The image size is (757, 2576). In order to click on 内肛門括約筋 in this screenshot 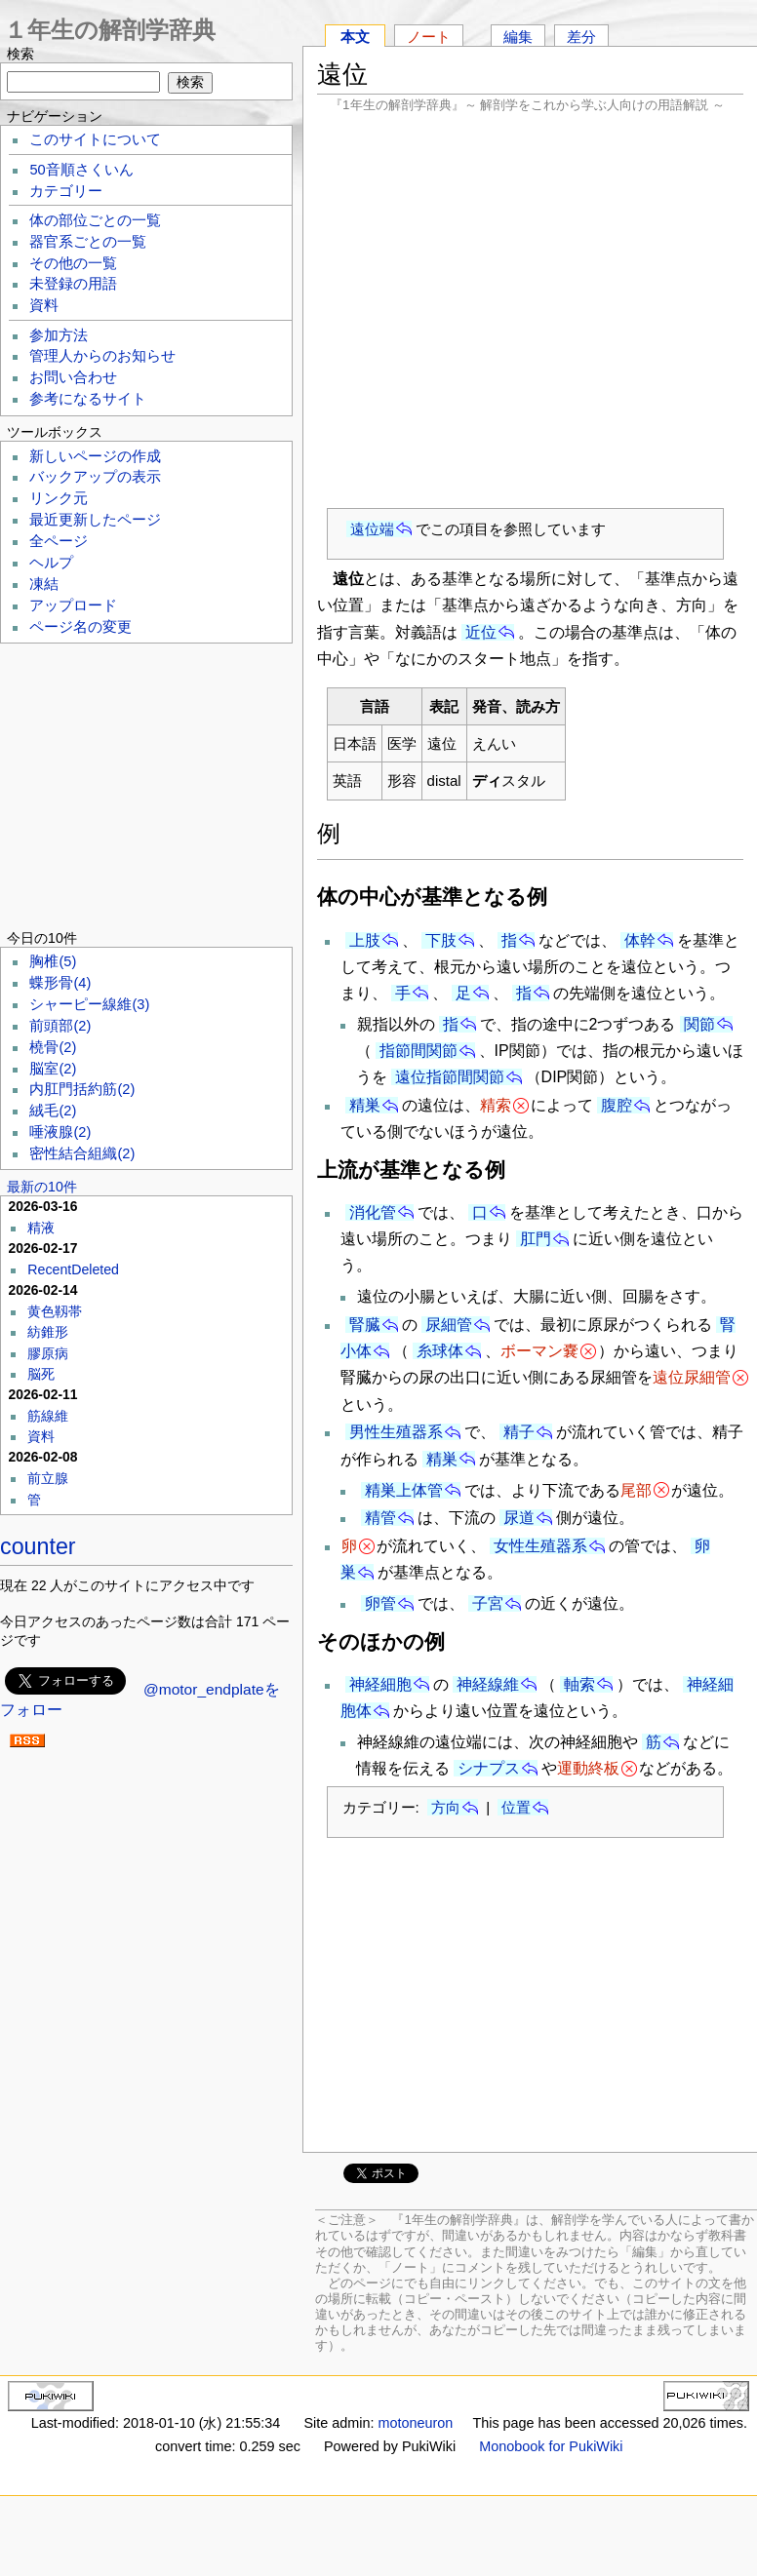, I will do `click(82, 1089)`.